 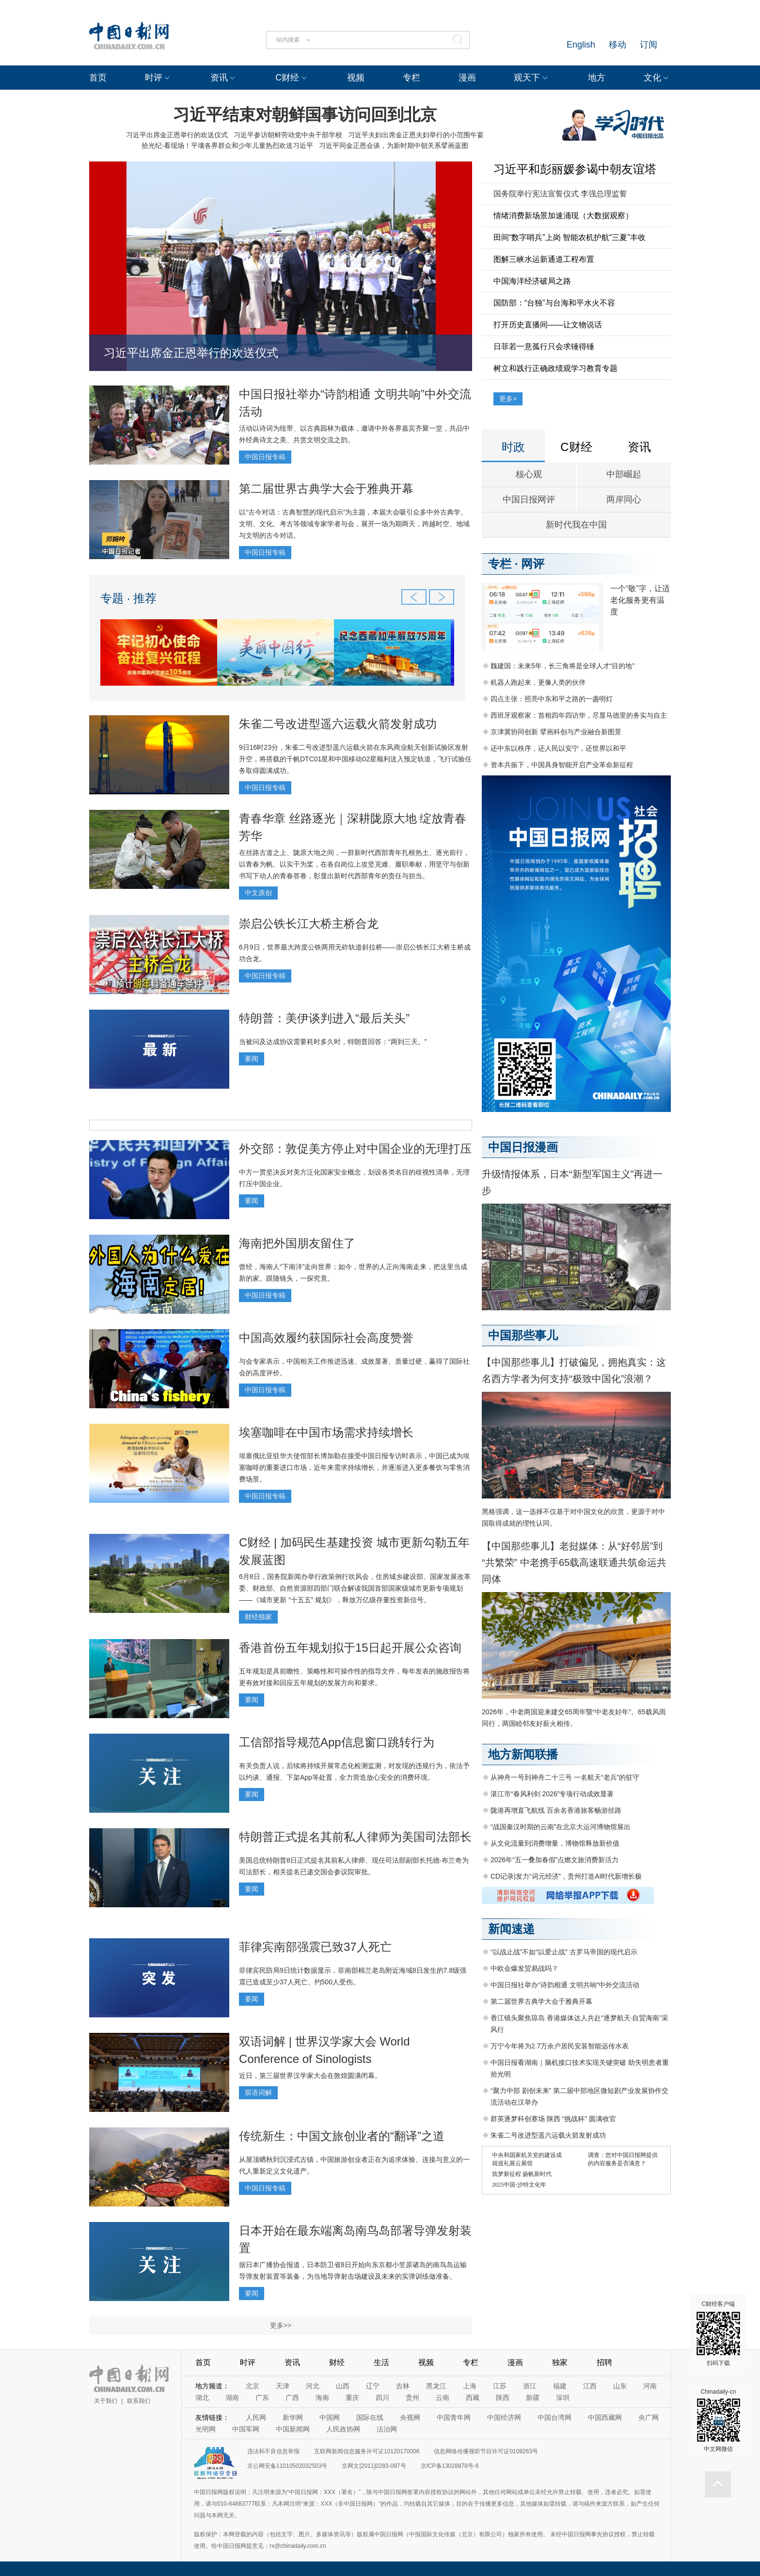 What do you see at coordinates (504, 2417) in the screenshot?
I see `中国经济网` at bounding box center [504, 2417].